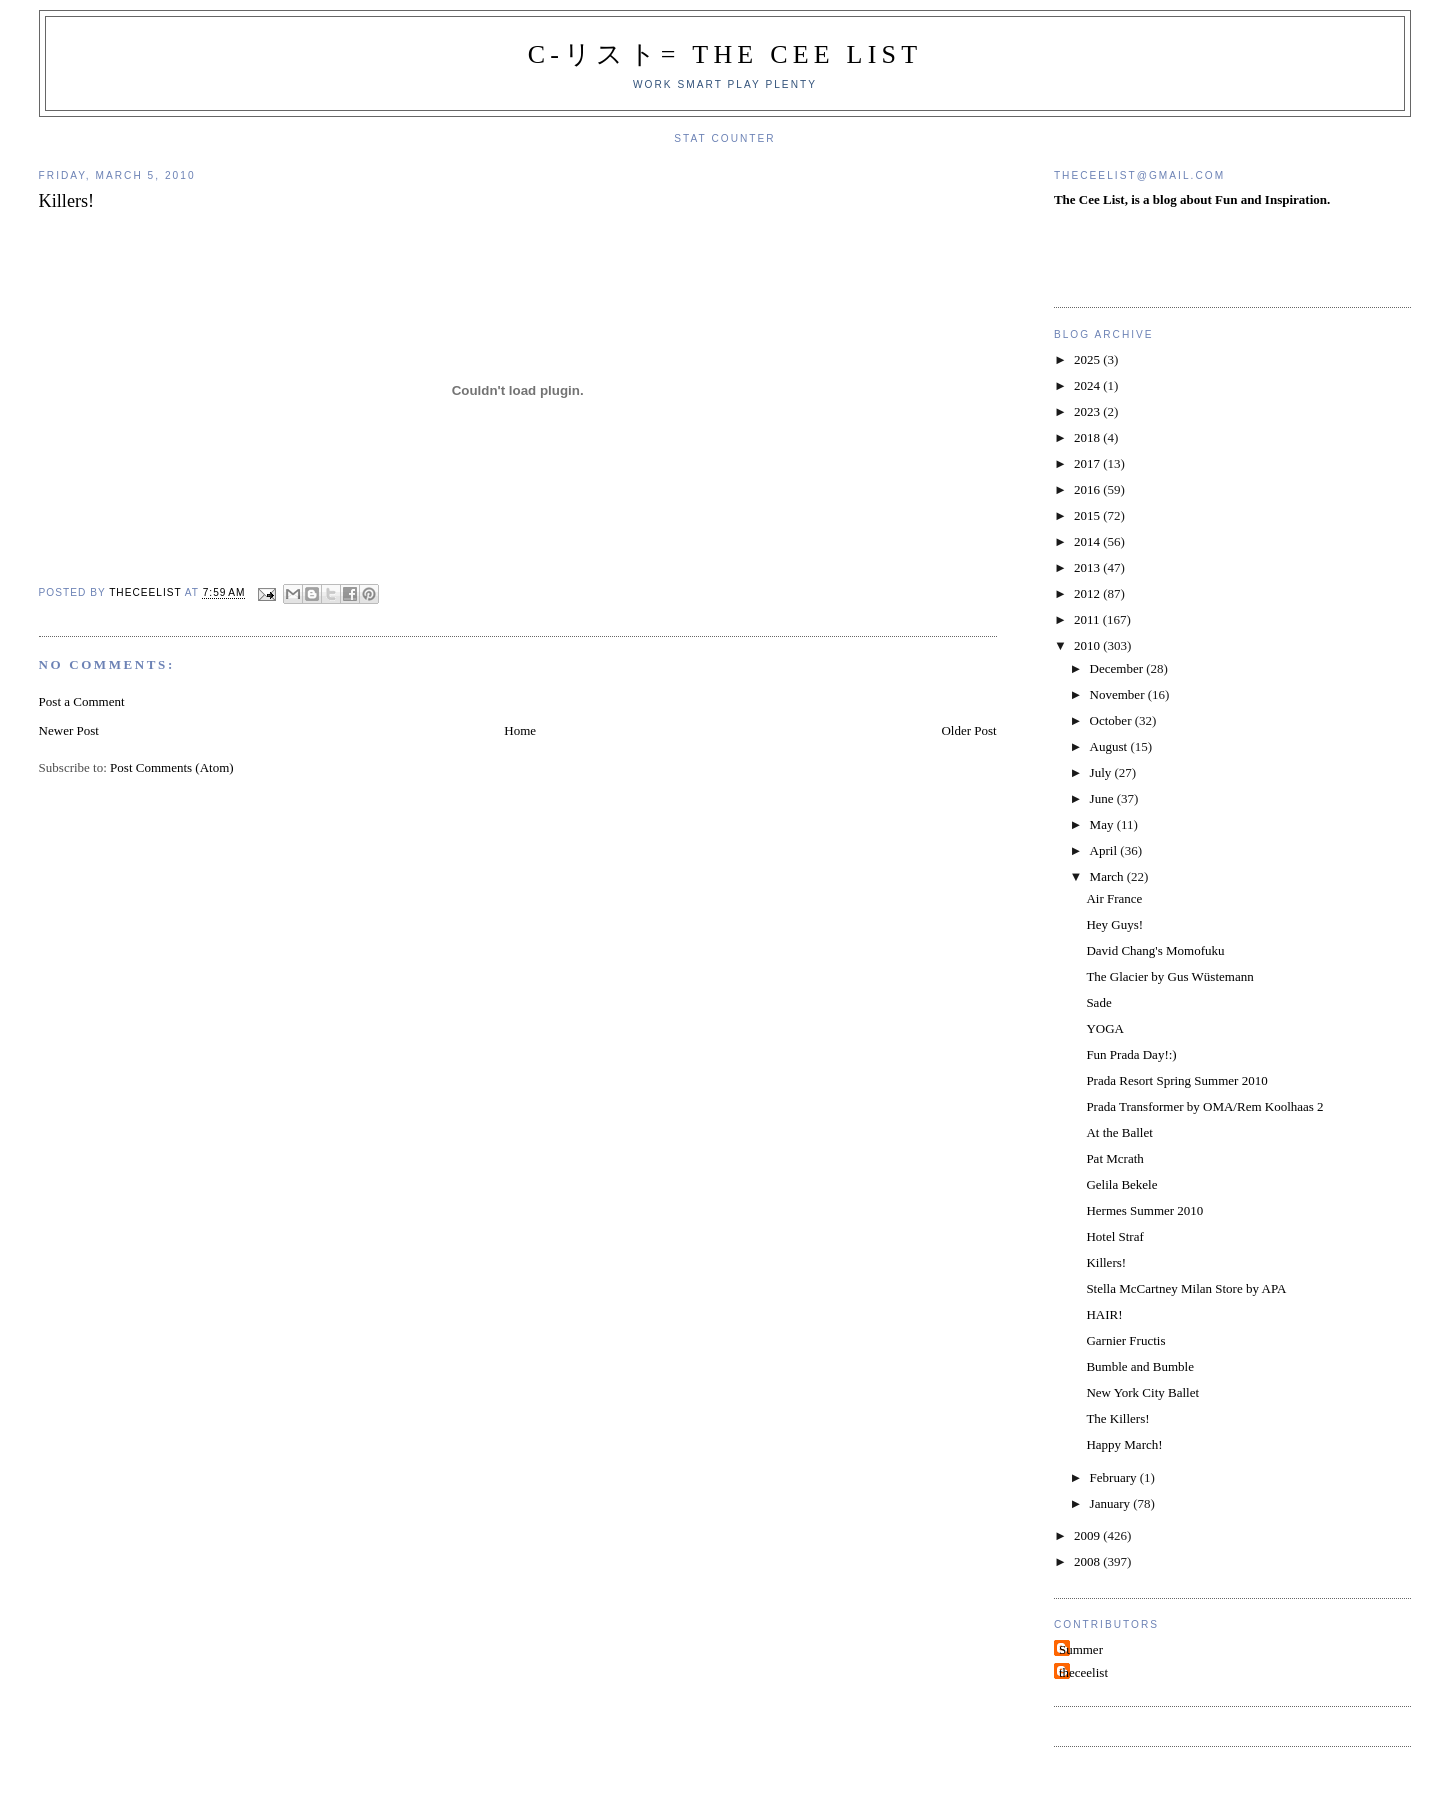  What do you see at coordinates (1083, 1672) in the screenshot?
I see `theceelist` at bounding box center [1083, 1672].